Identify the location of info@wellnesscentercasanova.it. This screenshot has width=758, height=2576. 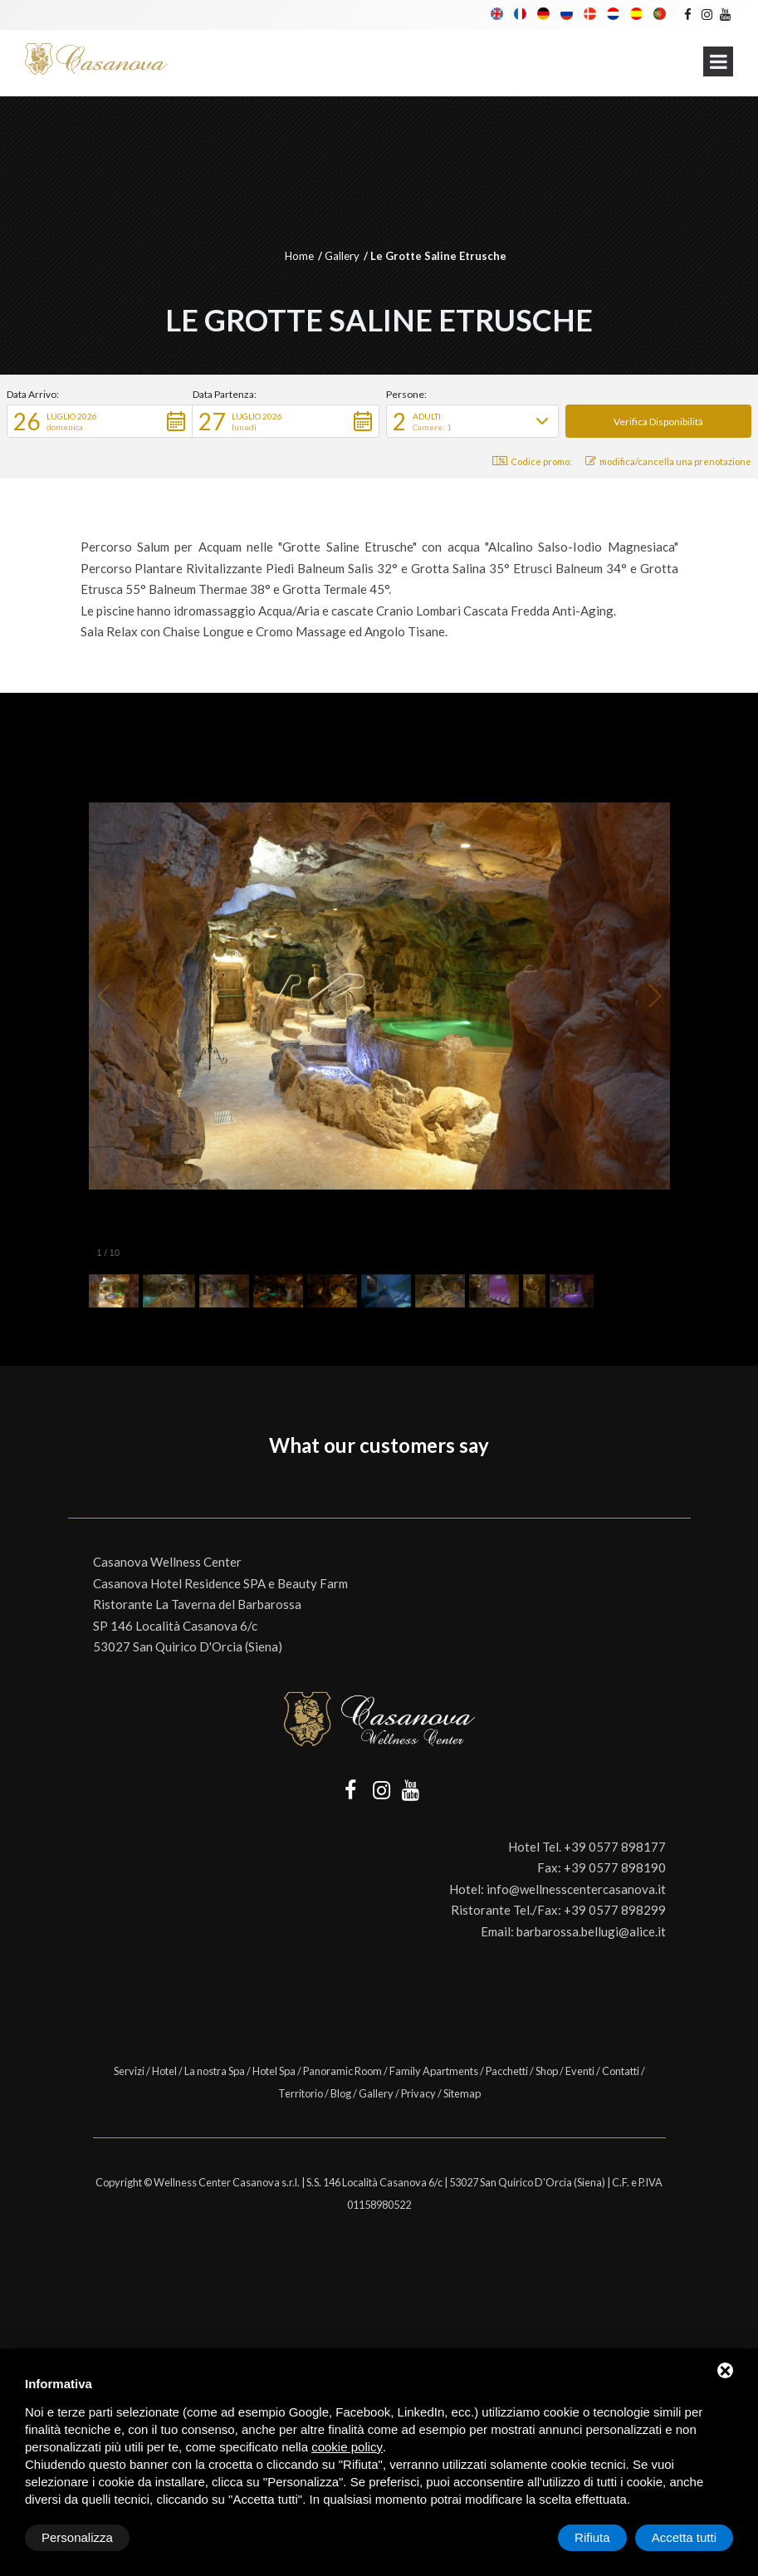
(576, 1889).